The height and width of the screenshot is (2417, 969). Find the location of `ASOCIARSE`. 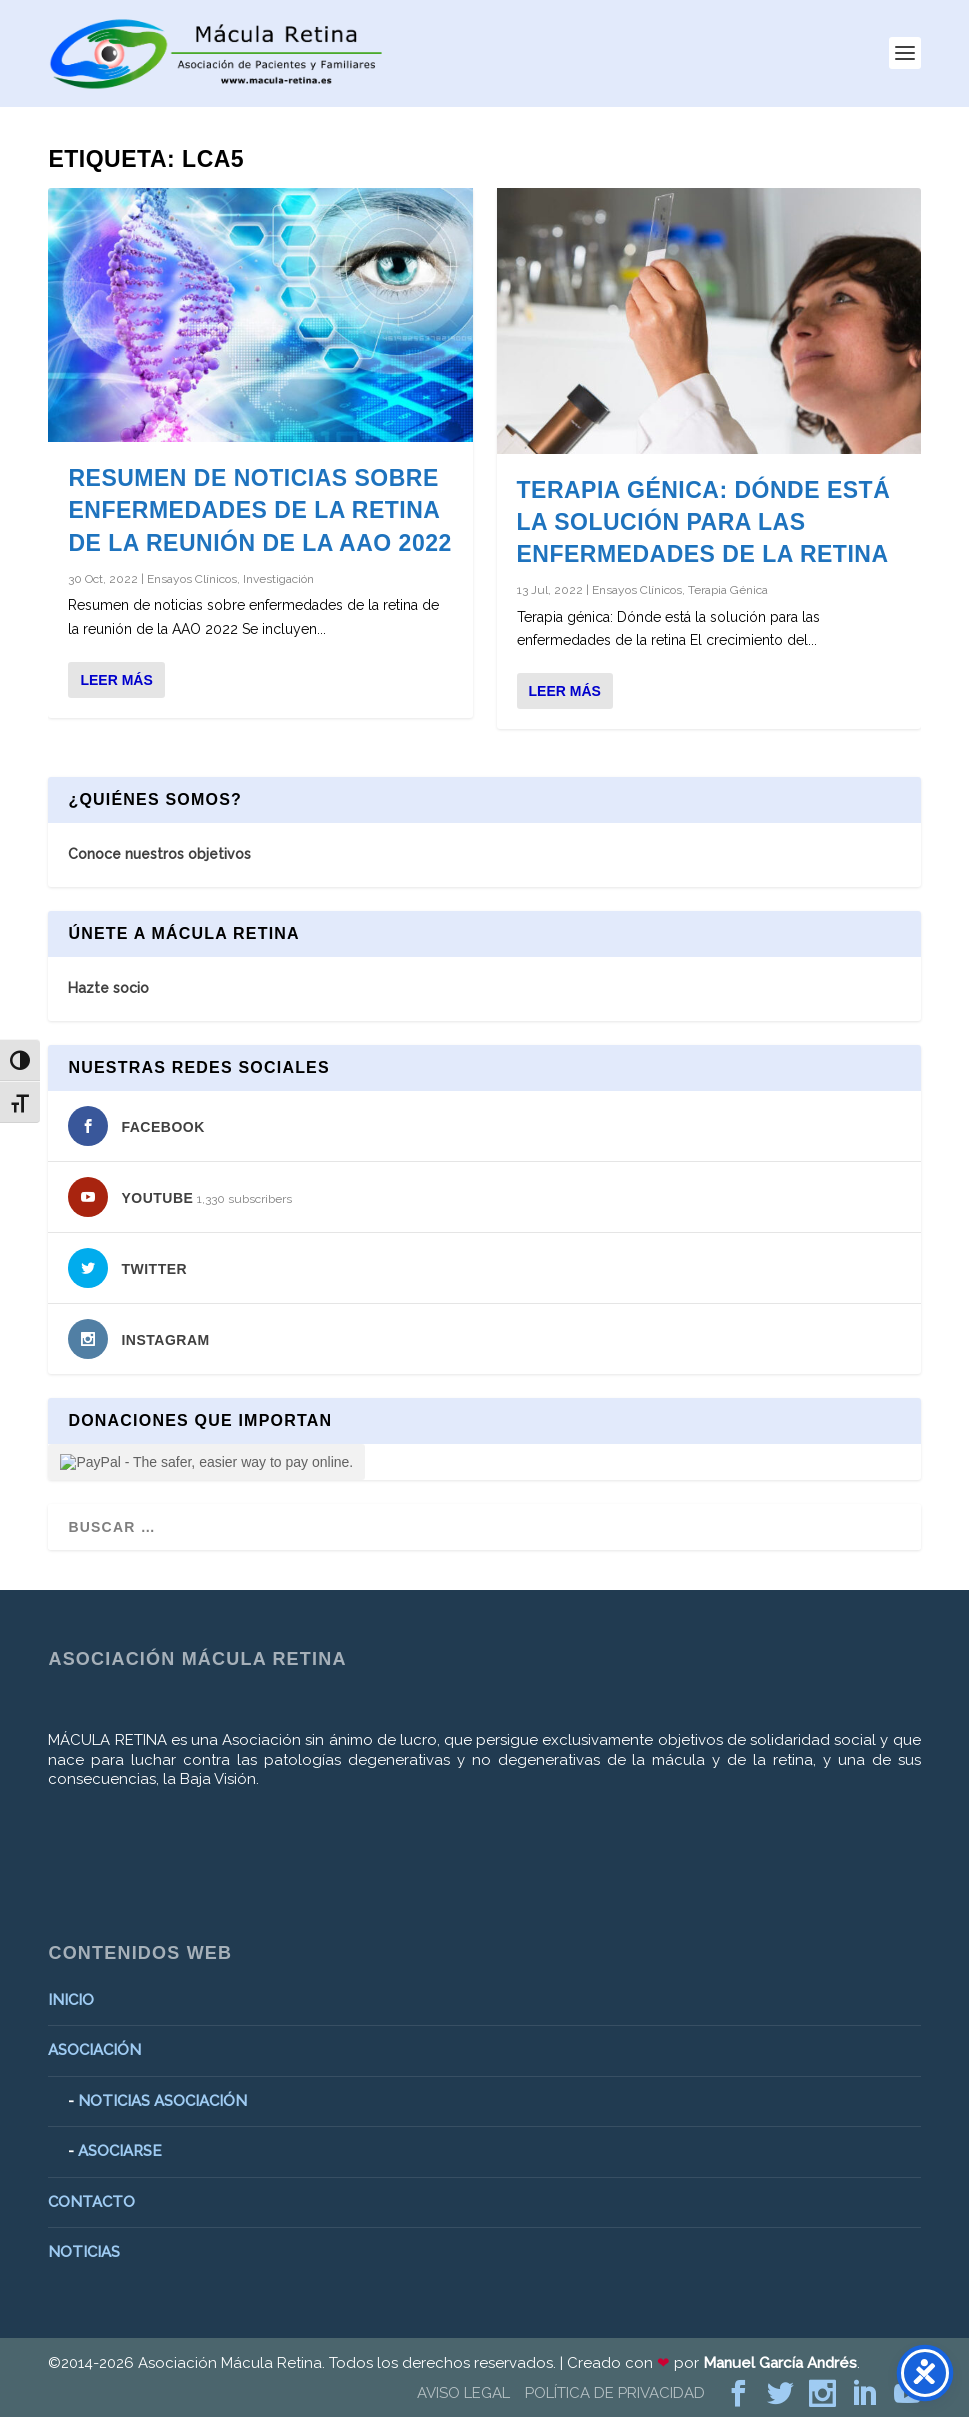

ASOCIARSE is located at coordinates (120, 2151).